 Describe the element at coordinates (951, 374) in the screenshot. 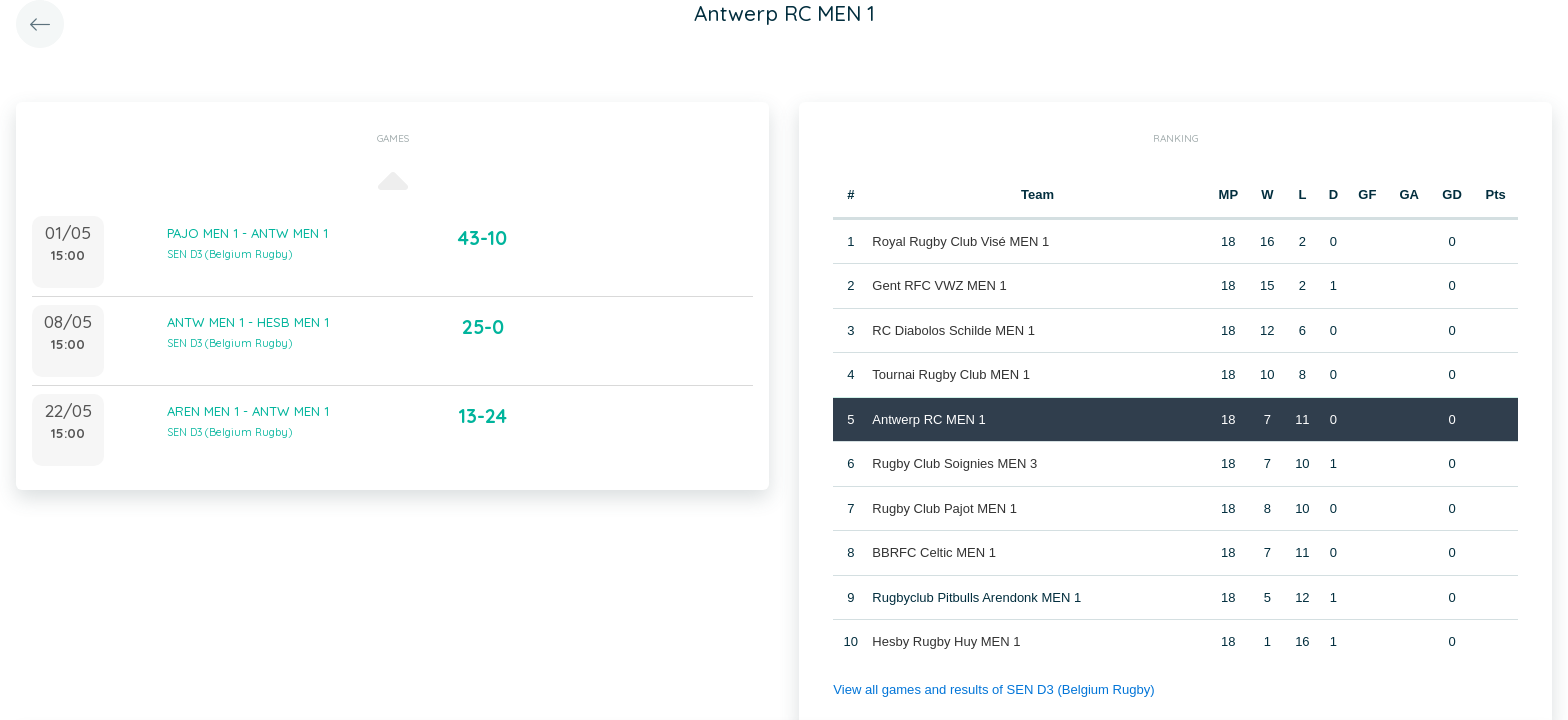

I see `Tournai Rugby Club MEN 1` at that location.